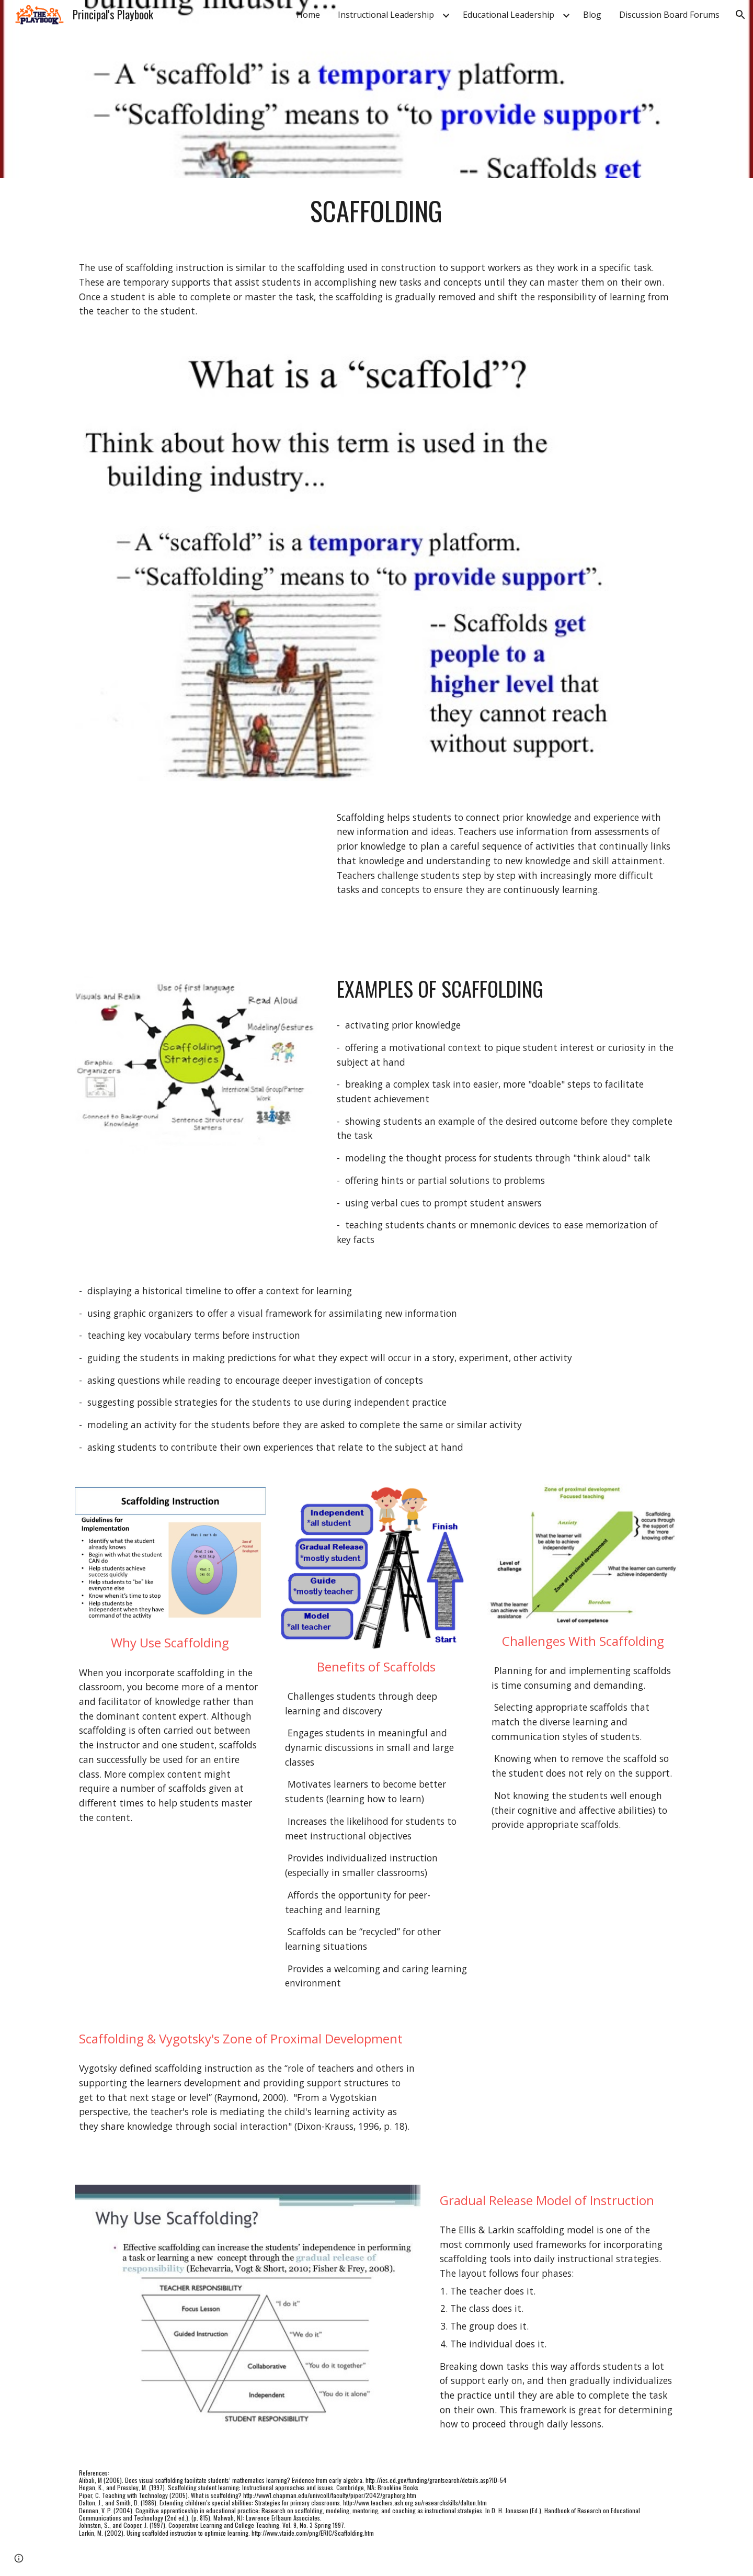 The height and width of the screenshot is (2576, 753). Describe the element at coordinates (386, 14) in the screenshot. I see `Instructional Leadership [link]` at that location.